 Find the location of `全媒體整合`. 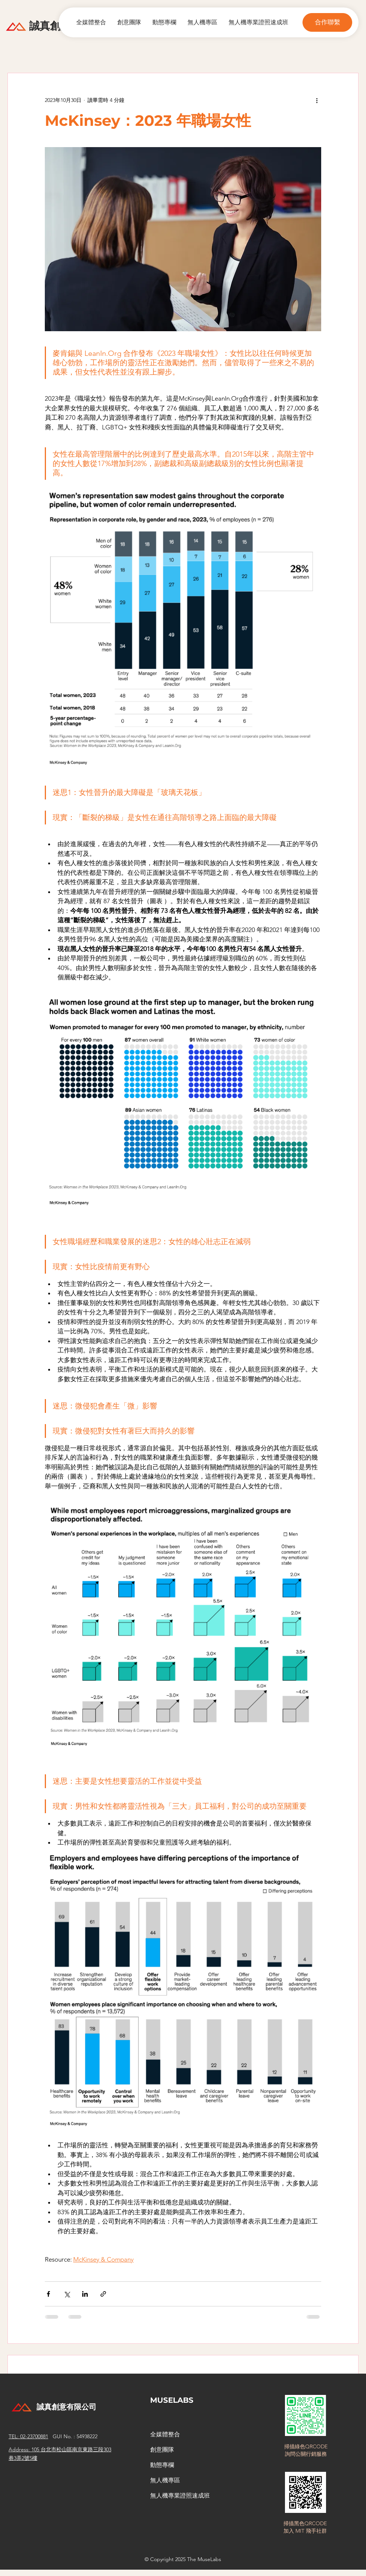

全媒體整合 is located at coordinates (165, 2434).